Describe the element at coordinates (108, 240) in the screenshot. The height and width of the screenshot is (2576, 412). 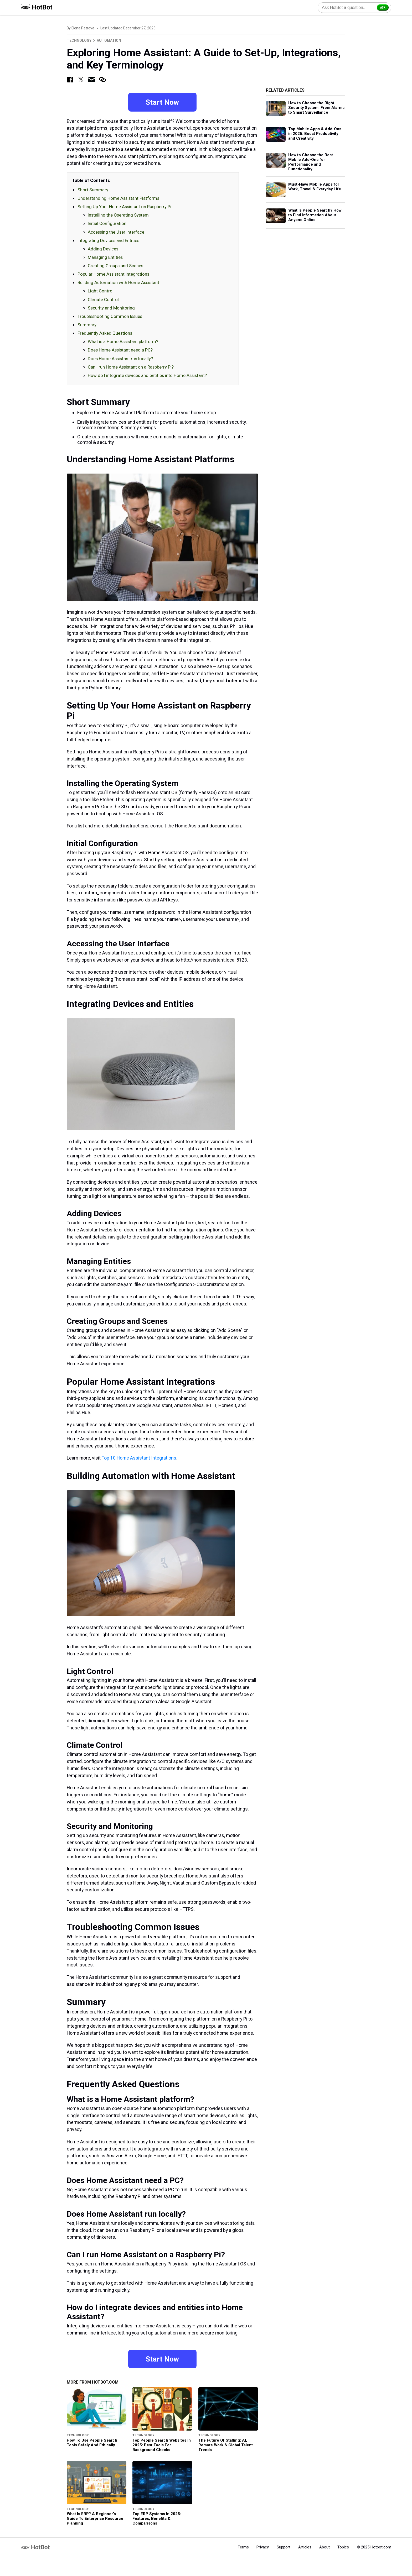
I see `Integrating Devices and Entities` at that location.